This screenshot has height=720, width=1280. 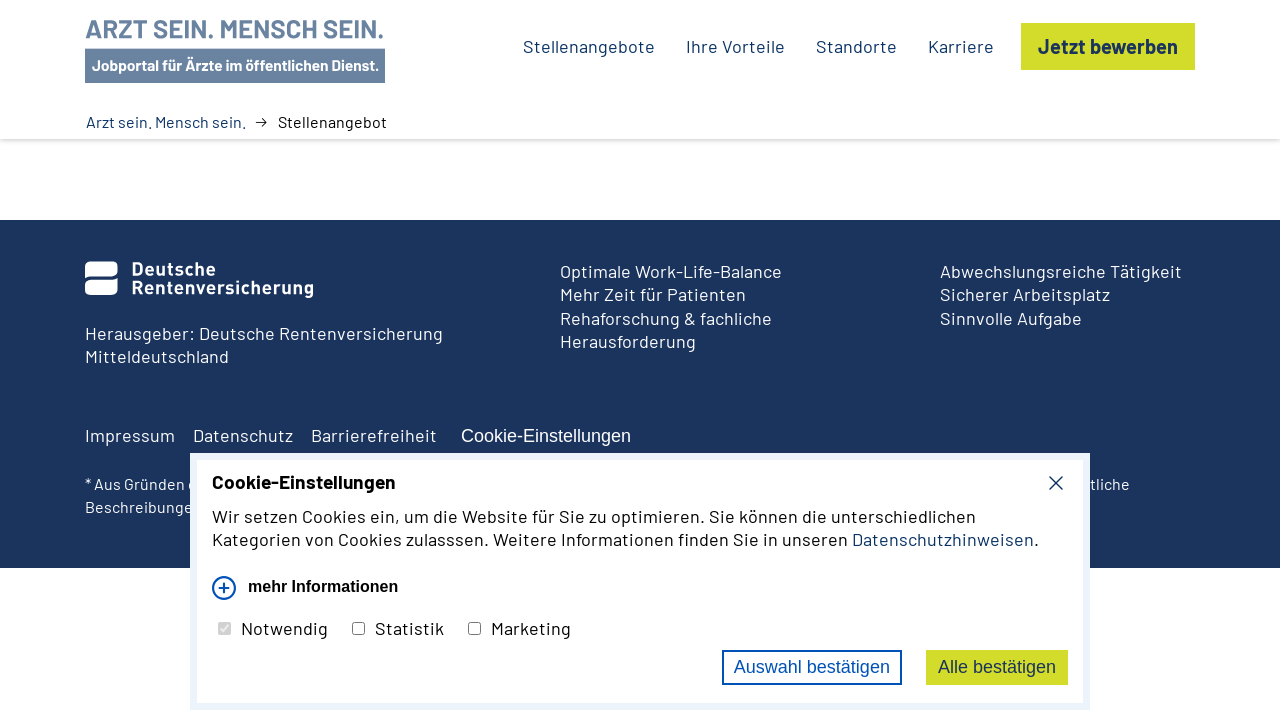 I want to click on Marketing, so click(x=519, y=628).